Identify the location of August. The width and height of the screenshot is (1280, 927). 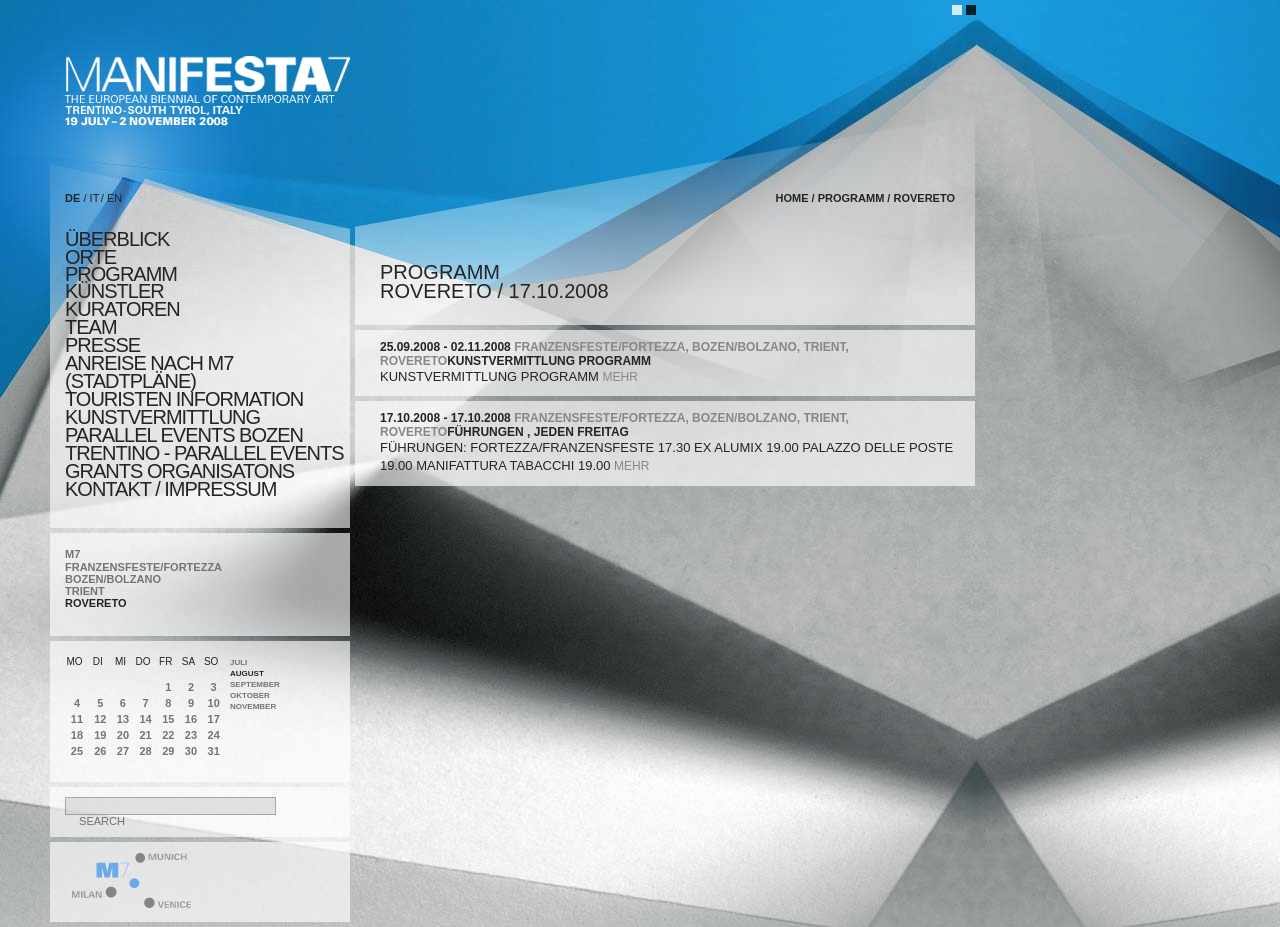
(247, 673).